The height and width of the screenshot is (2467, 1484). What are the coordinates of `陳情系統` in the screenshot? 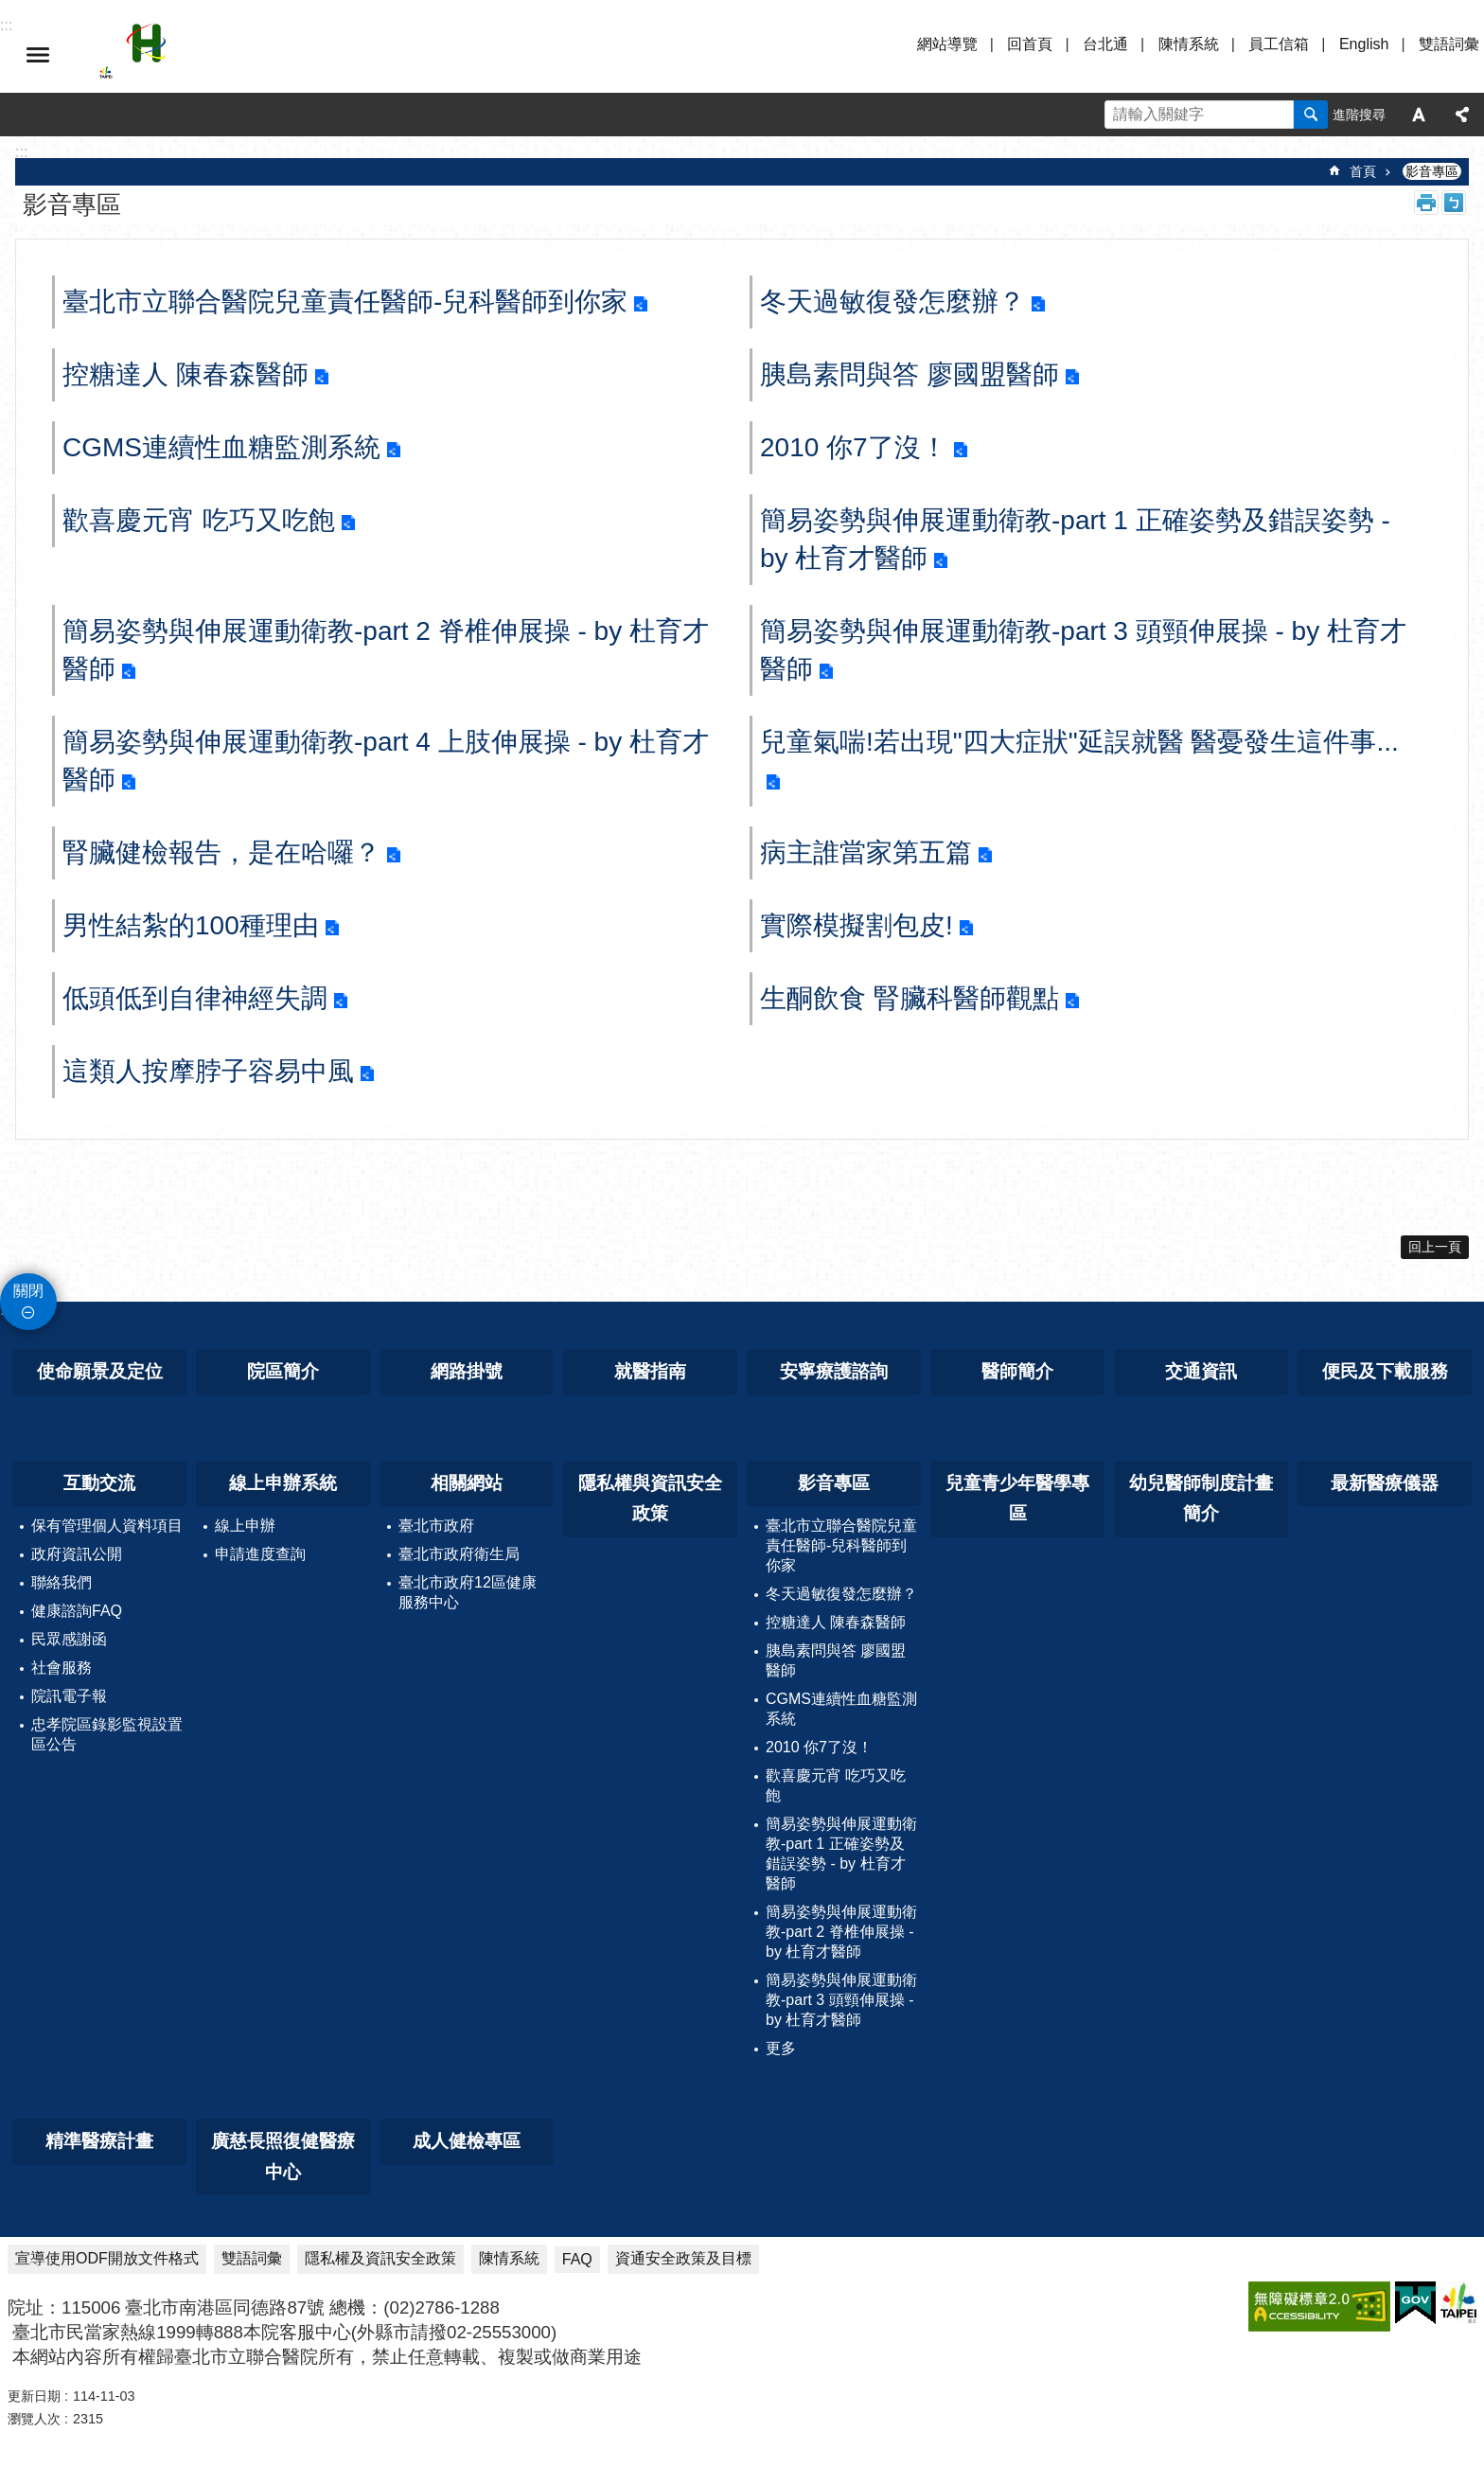 It's located at (1188, 44).